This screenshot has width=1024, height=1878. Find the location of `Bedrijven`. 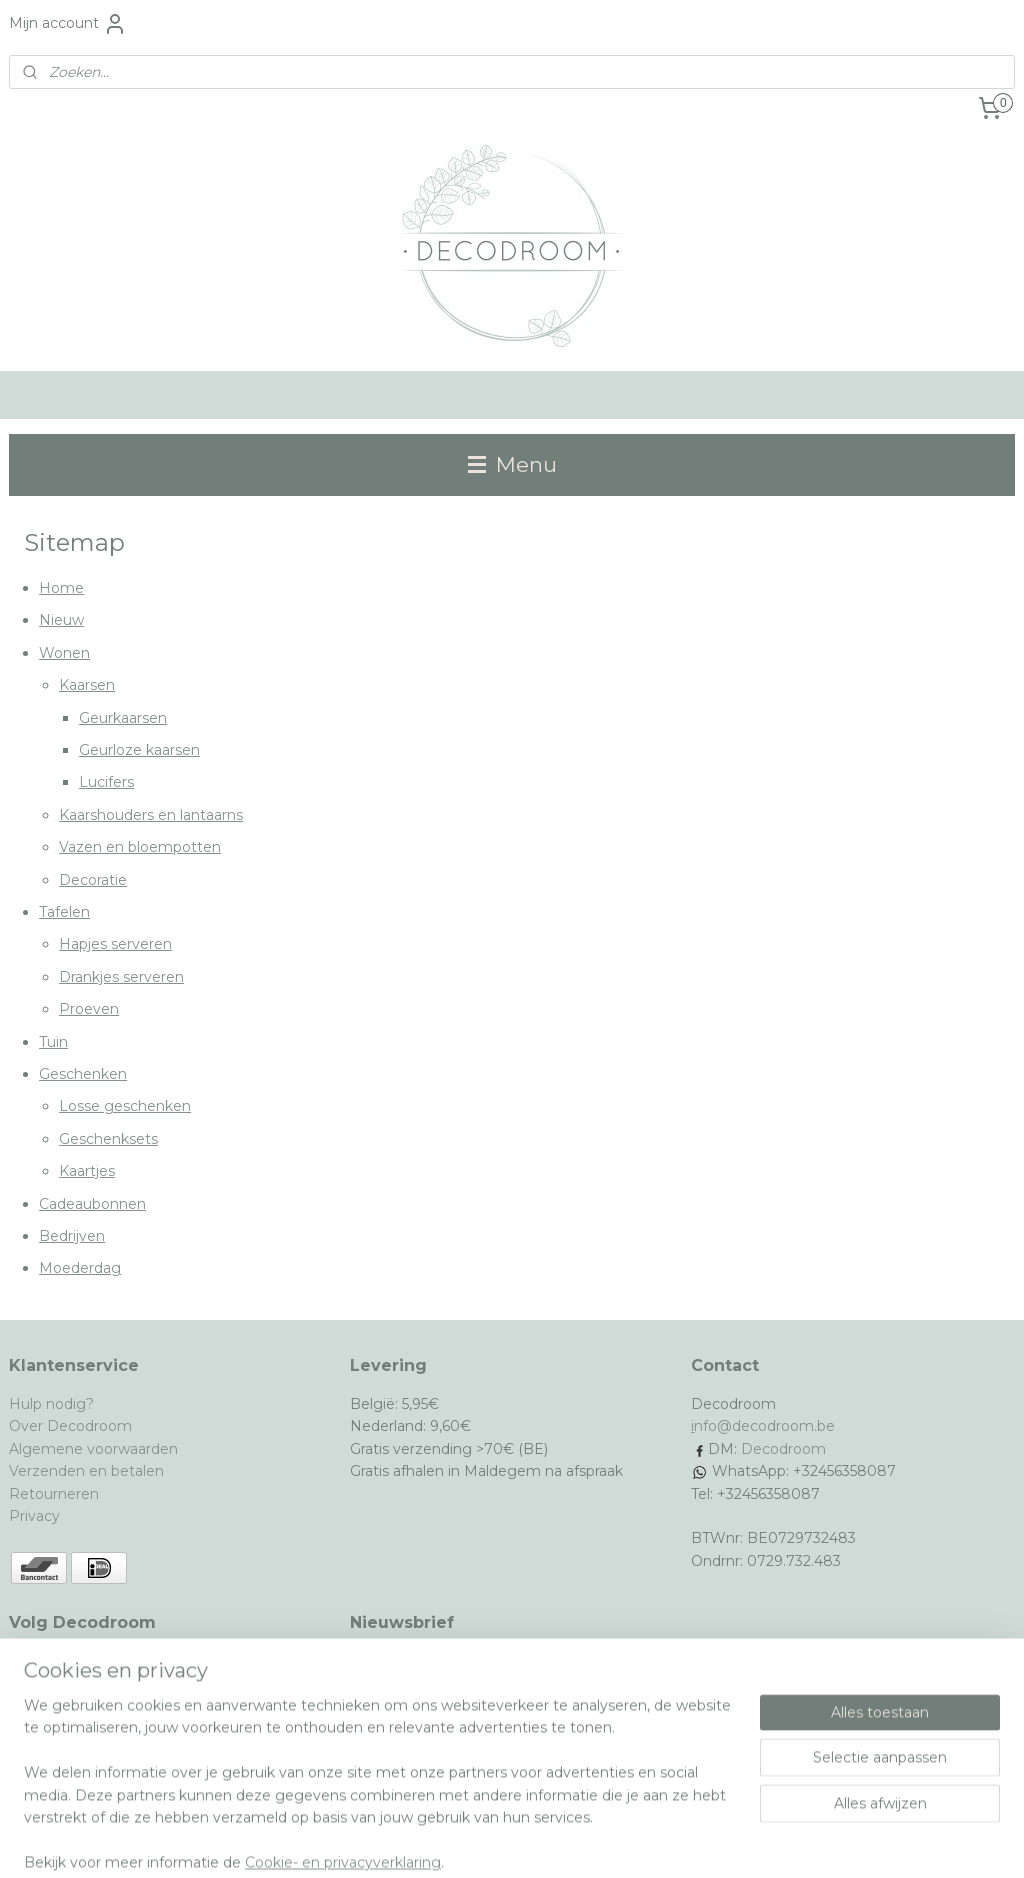

Bedrijven is located at coordinates (72, 1236).